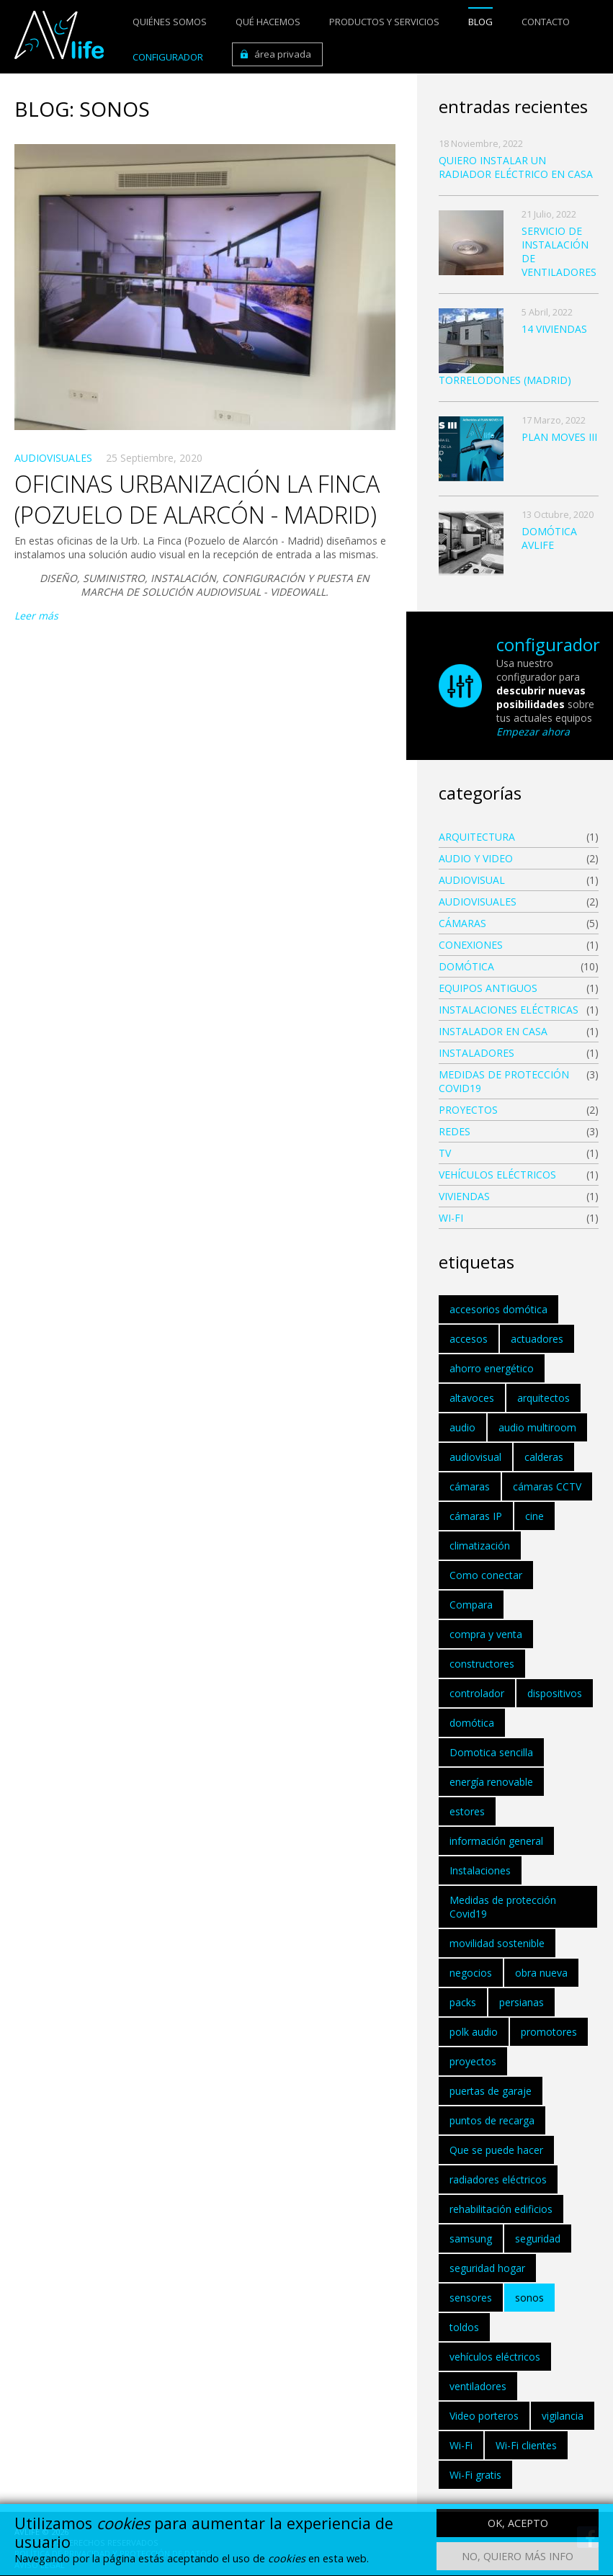 Image resolution: width=613 pixels, height=2576 pixels. I want to click on rehabilitación edificios, so click(500, 2209).